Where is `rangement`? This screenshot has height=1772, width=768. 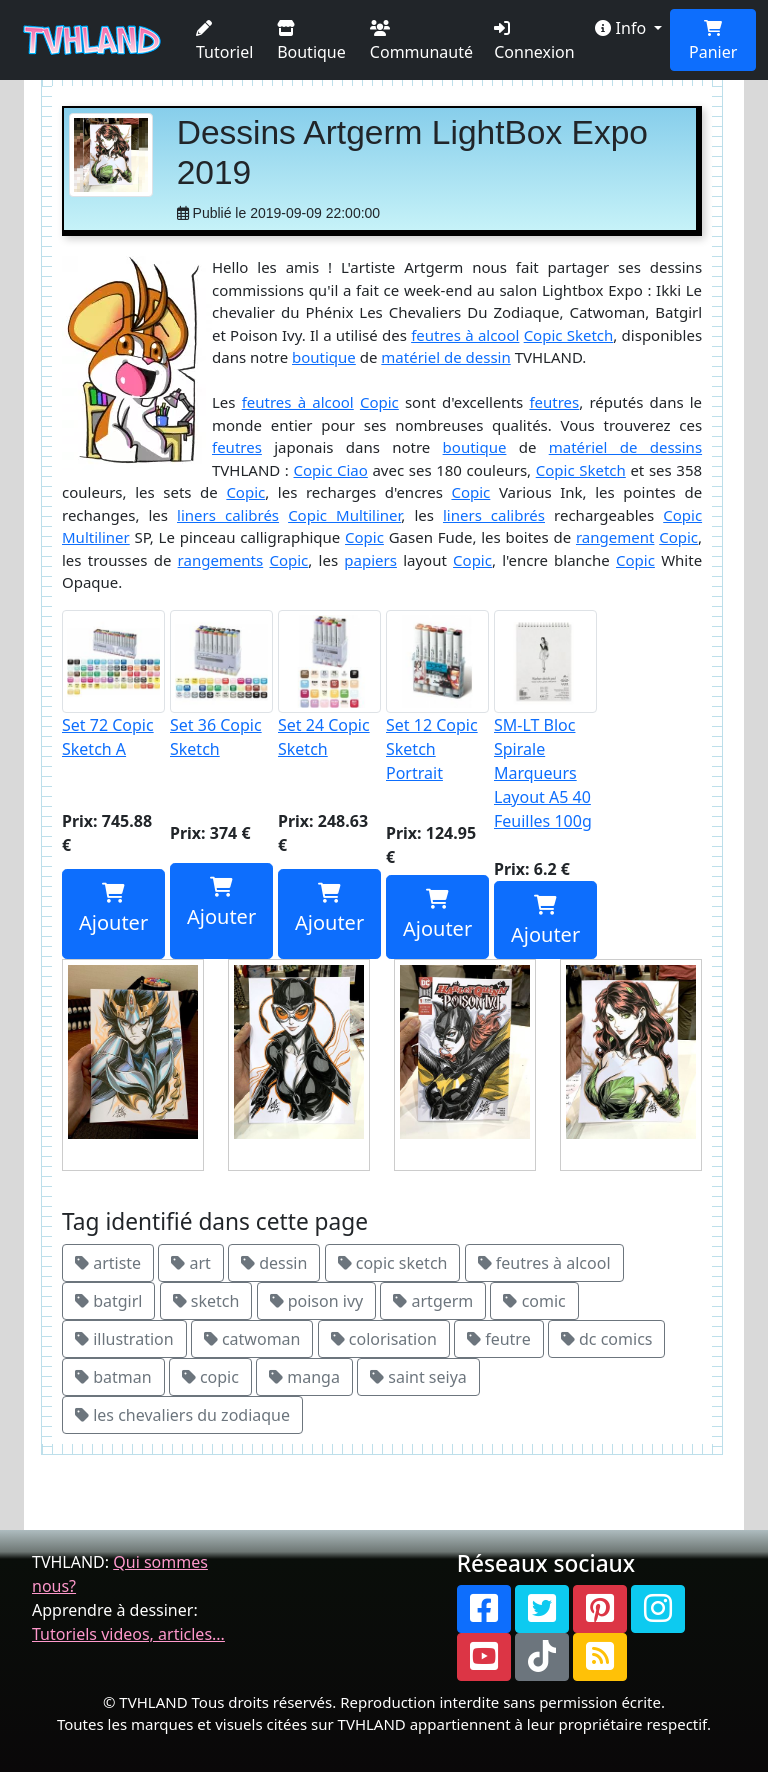
rangement is located at coordinates (615, 537).